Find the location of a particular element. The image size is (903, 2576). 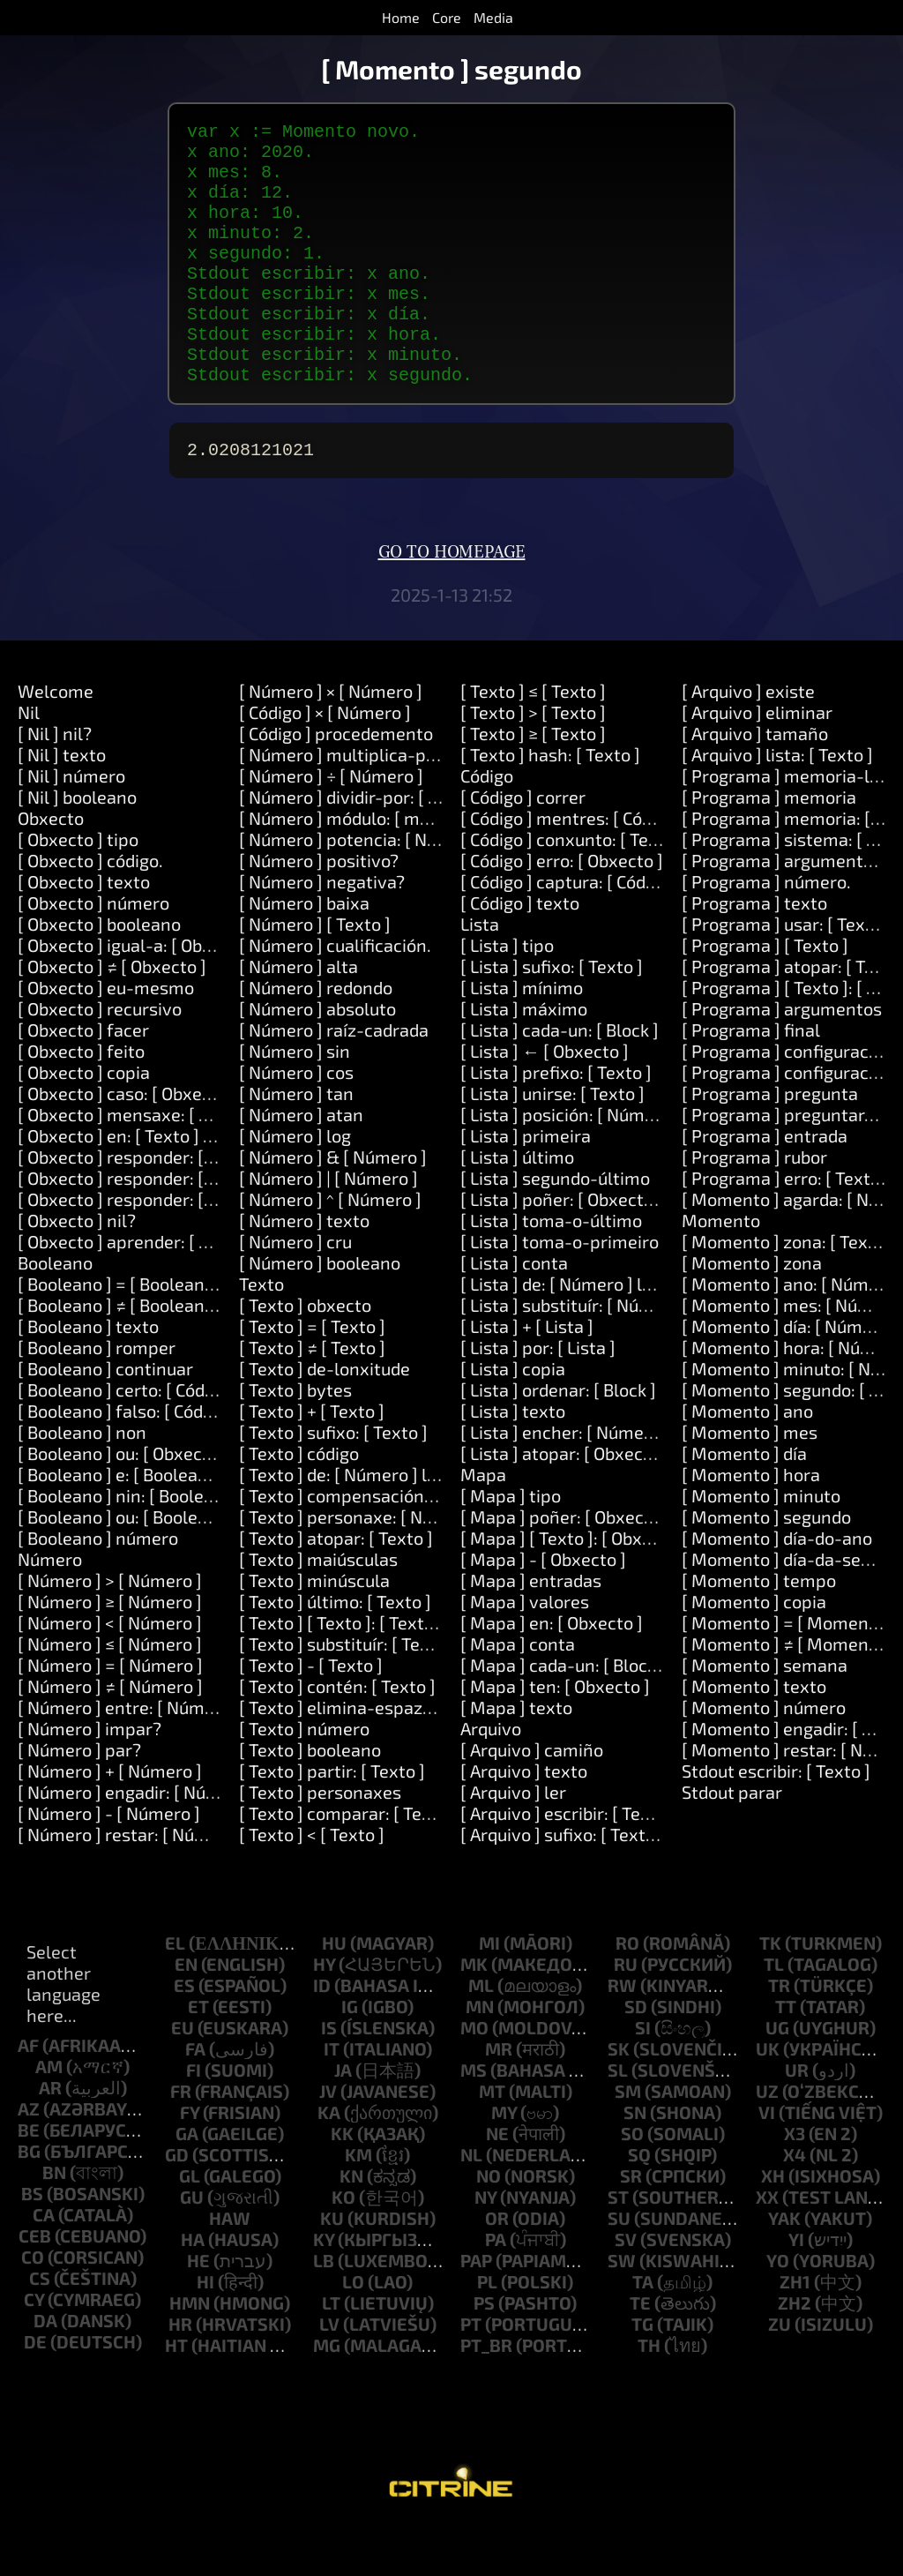

[ Código ] correr is located at coordinates (523, 846).